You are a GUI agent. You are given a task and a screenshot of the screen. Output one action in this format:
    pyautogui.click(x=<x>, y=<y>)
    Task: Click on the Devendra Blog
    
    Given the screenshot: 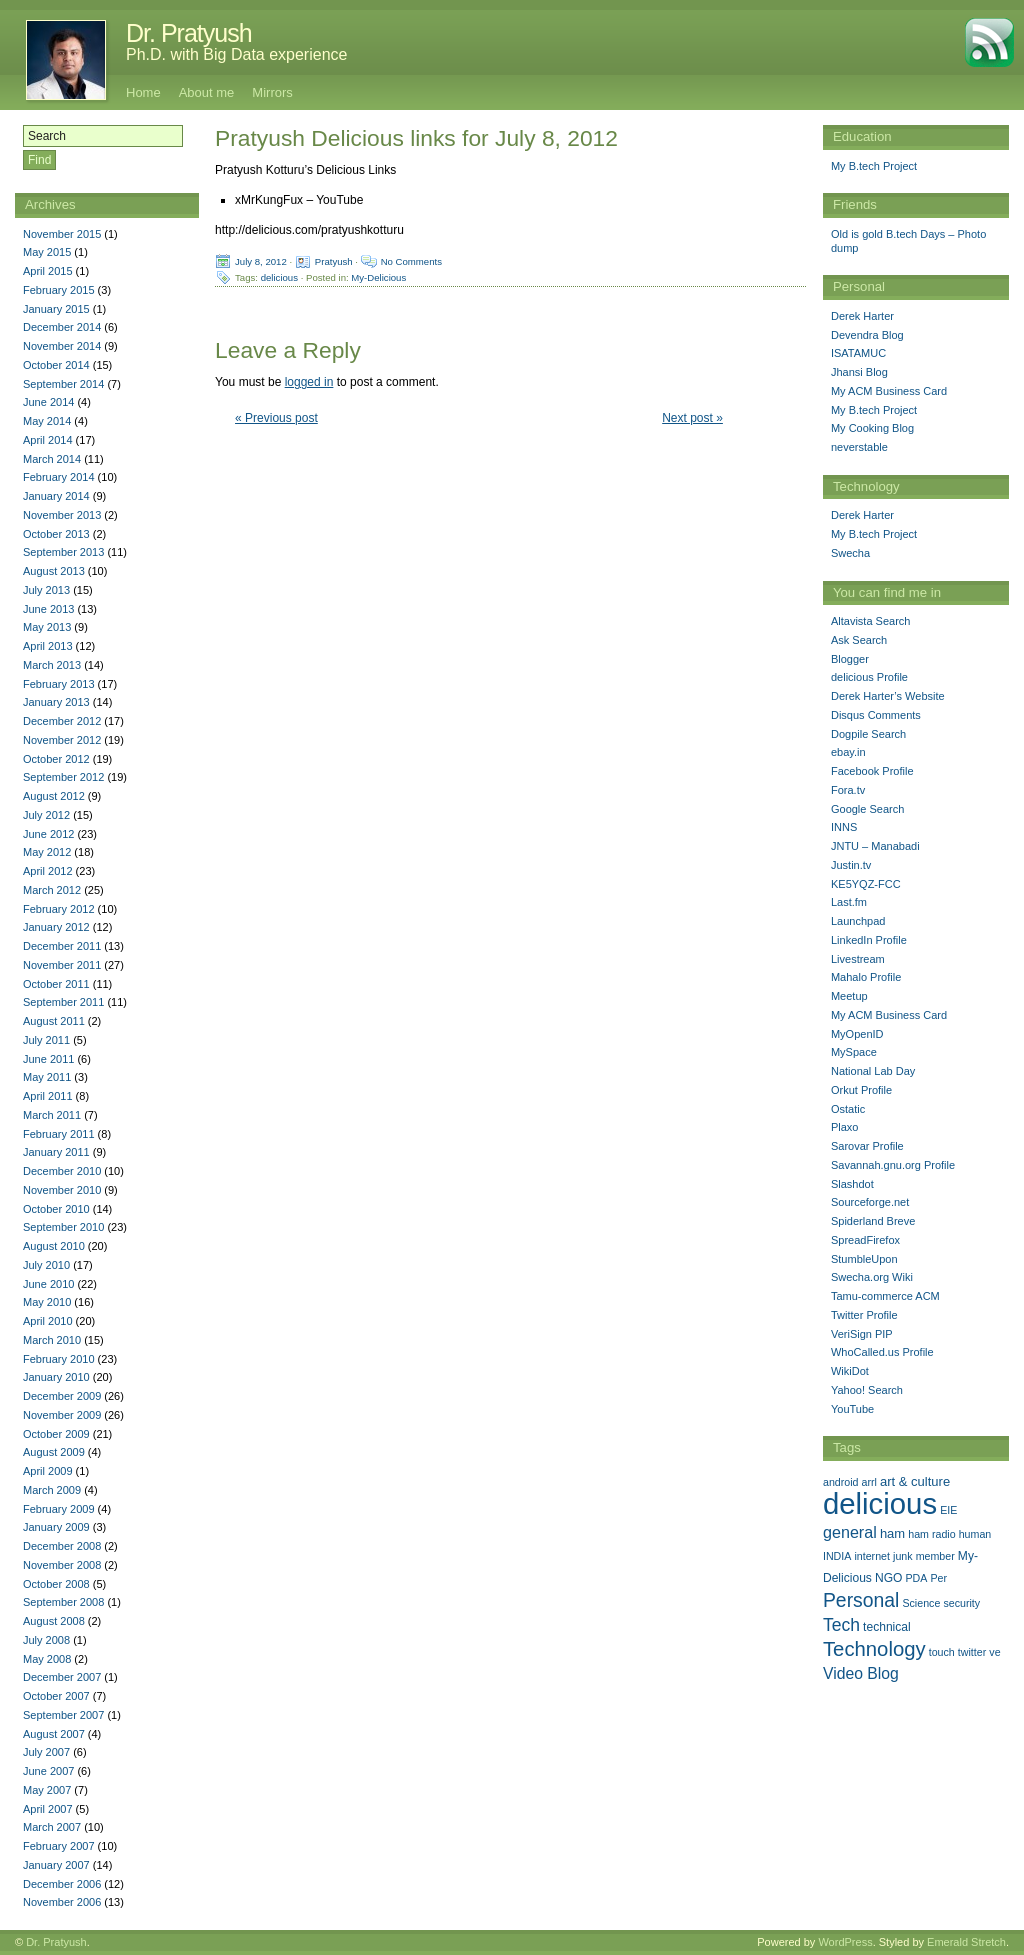 What is the action you would take?
    pyautogui.click(x=867, y=335)
    